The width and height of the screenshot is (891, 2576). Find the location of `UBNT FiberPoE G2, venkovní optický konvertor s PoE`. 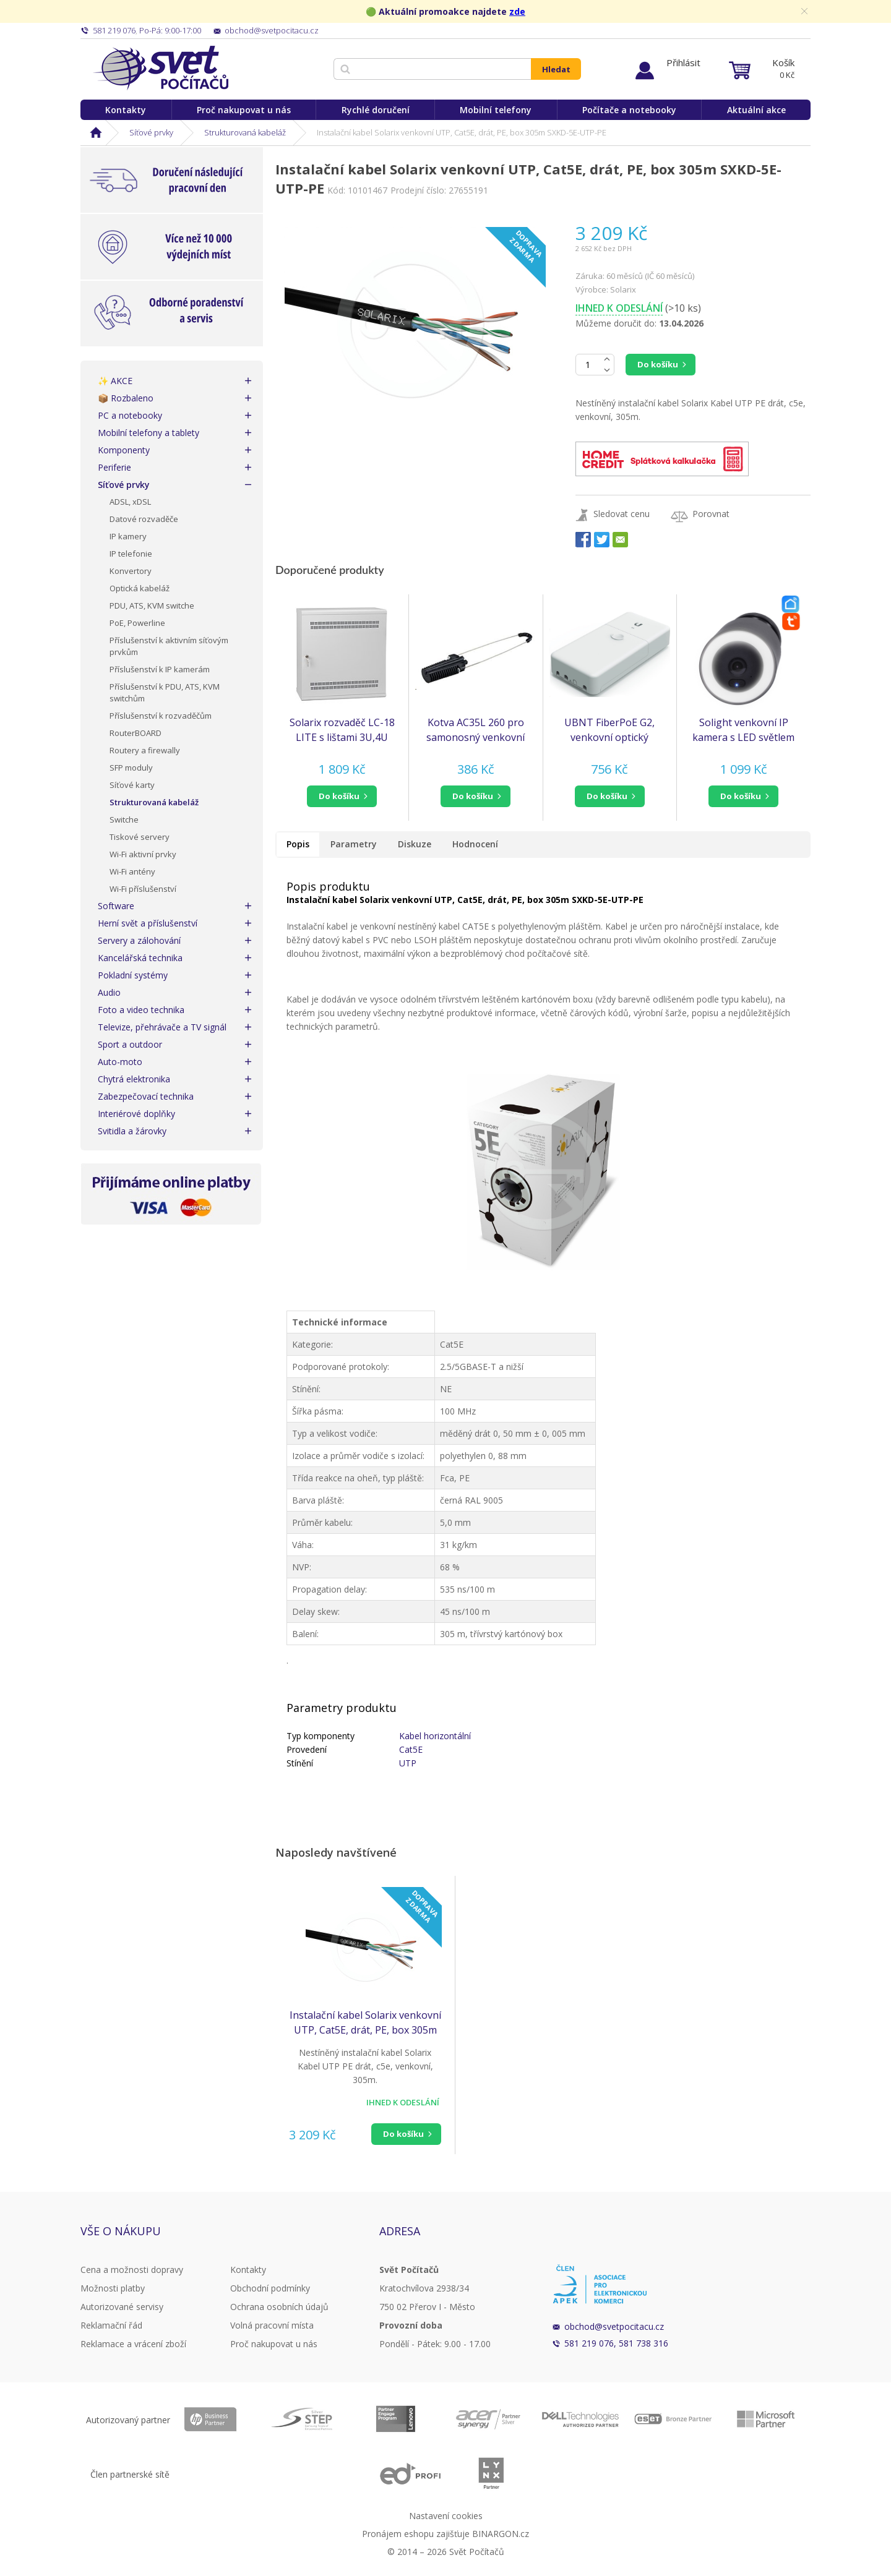

UBNT FiberPoE G2, venkovní optický konvertor s PoE is located at coordinates (609, 730).